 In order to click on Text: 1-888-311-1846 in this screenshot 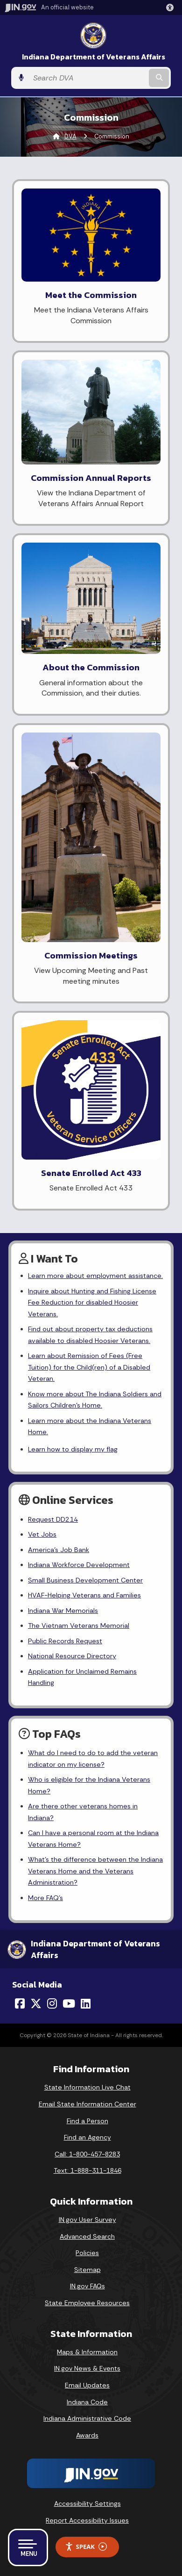, I will do `click(87, 2170)`.